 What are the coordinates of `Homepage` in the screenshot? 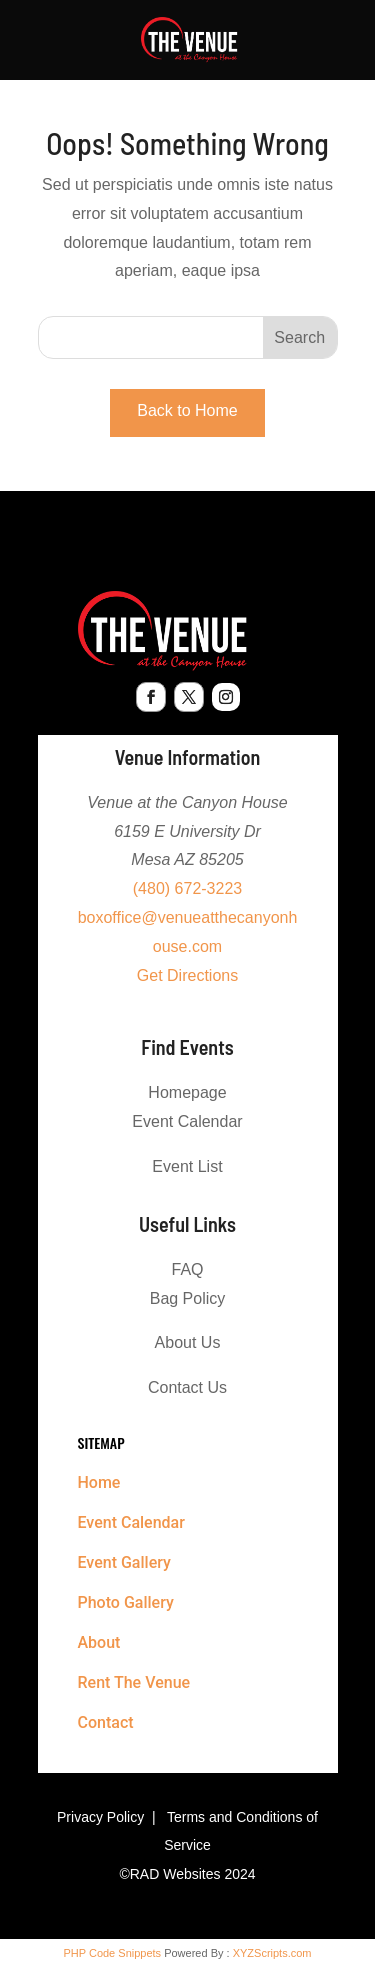 It's located at (187, 1092).